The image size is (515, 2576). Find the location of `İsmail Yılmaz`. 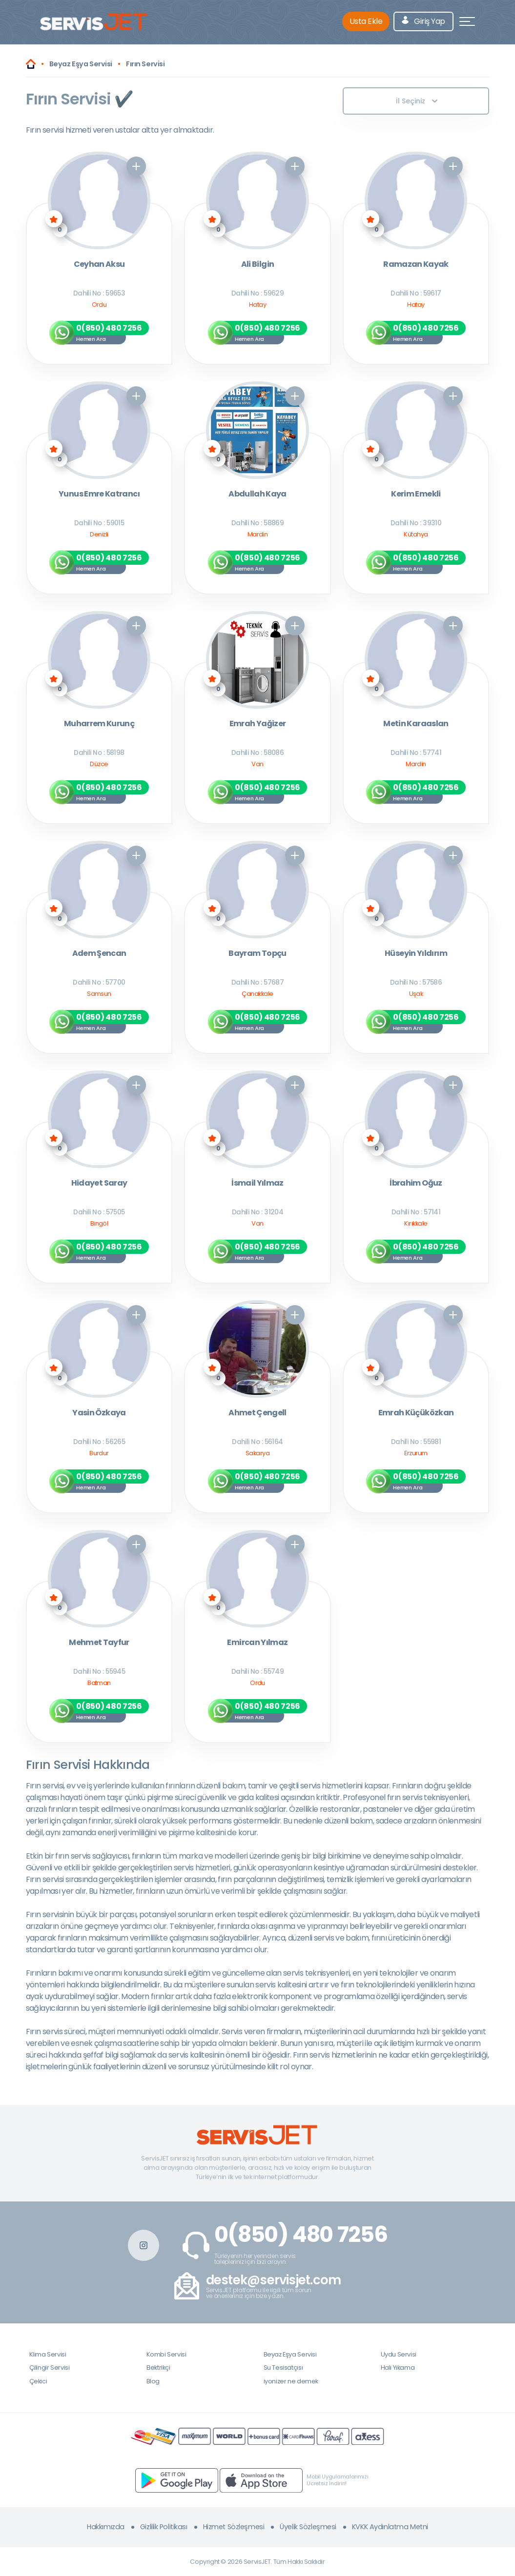

İsmail Yılmaz is located at coordinates (257, 1183).